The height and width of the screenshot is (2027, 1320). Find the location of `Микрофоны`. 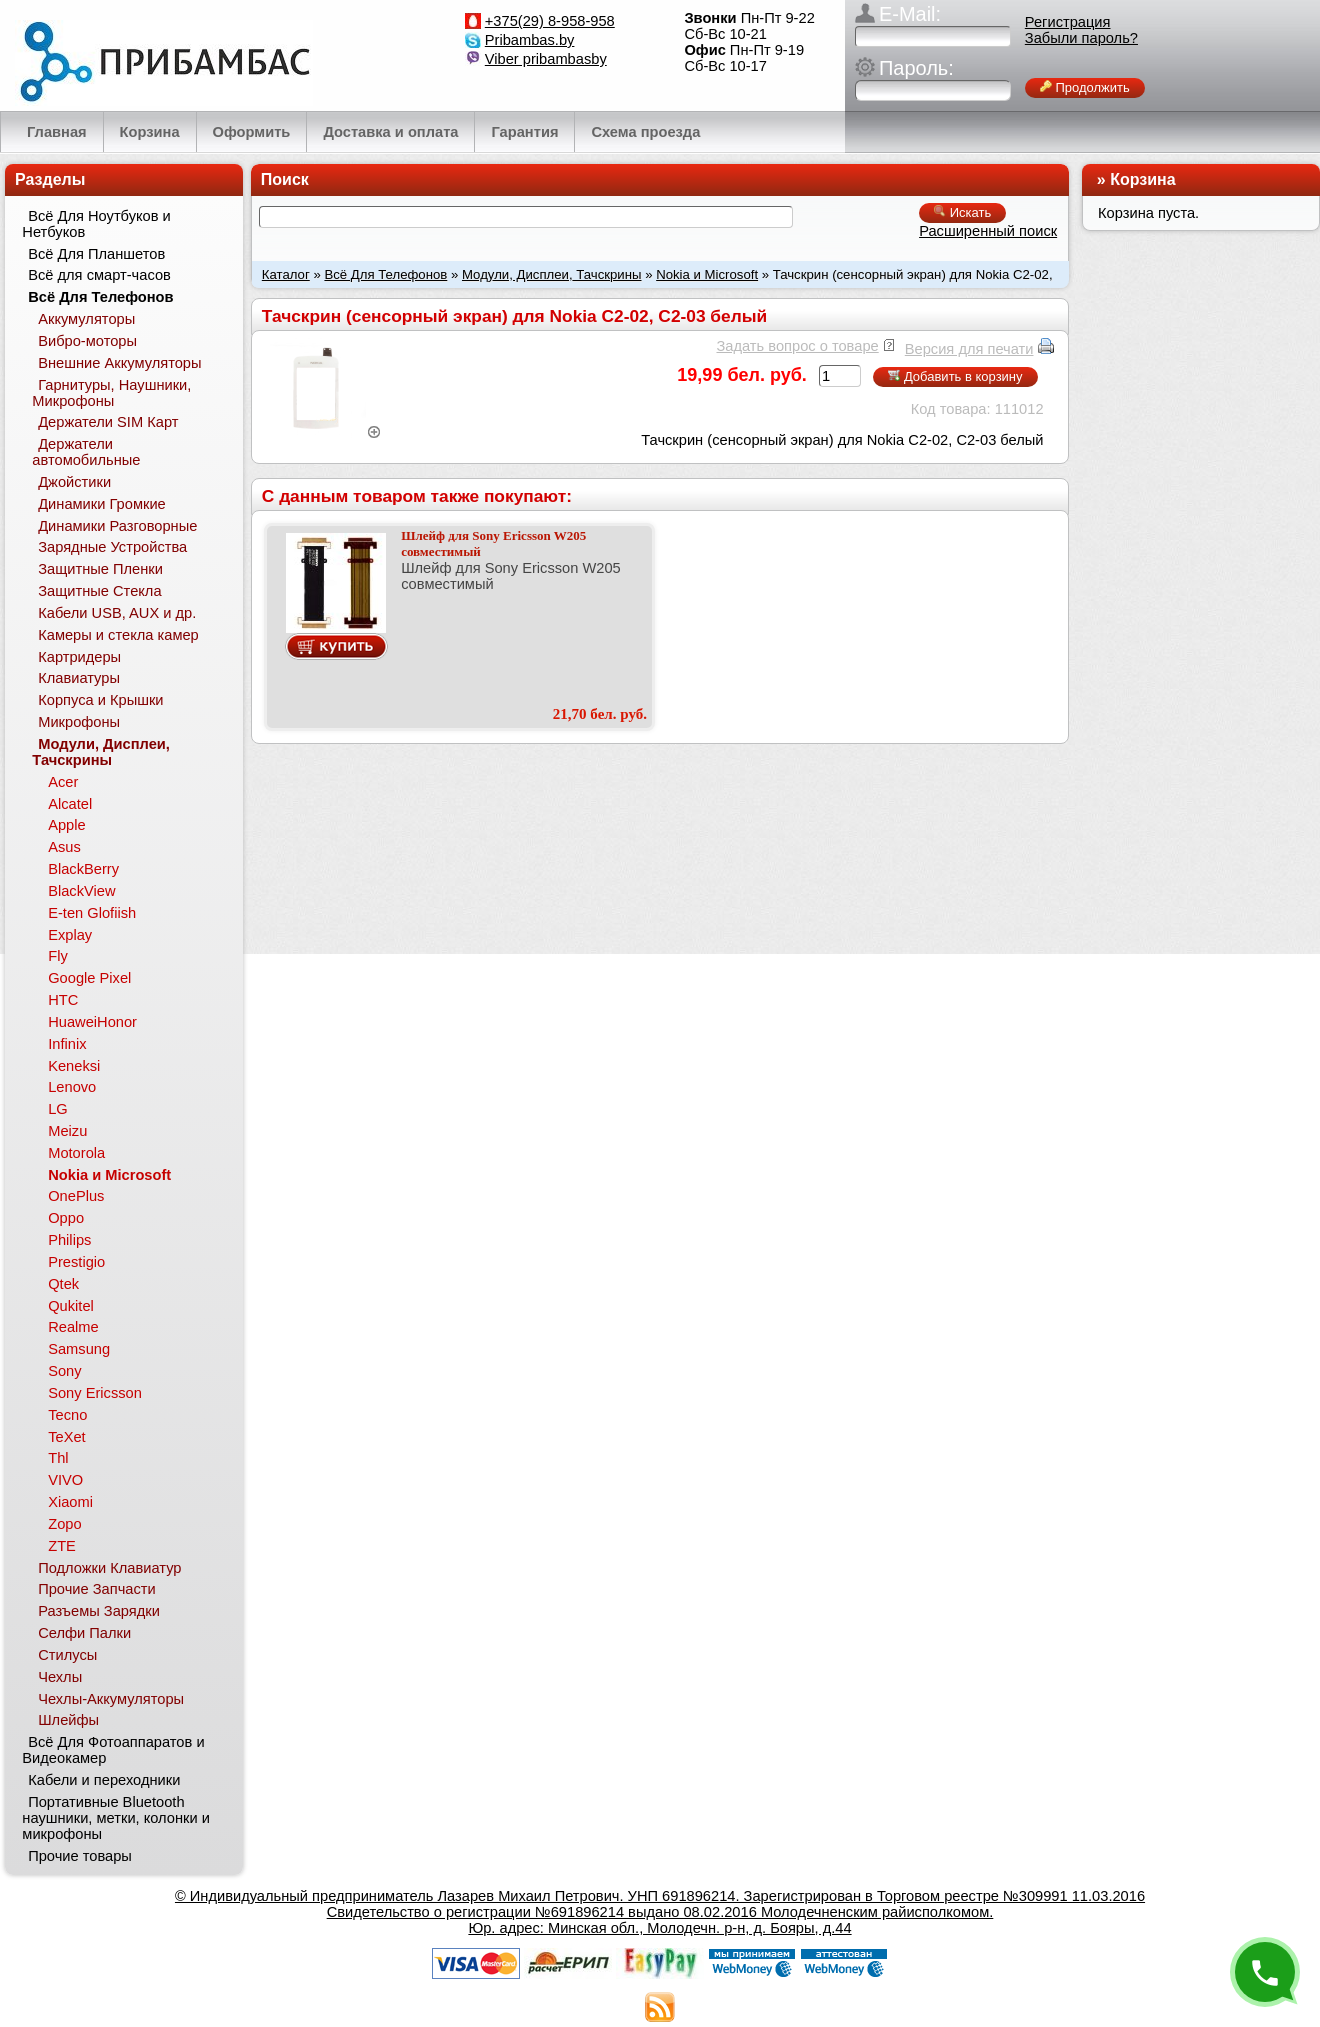

Микрофоны is located at coordinates (79, 722).